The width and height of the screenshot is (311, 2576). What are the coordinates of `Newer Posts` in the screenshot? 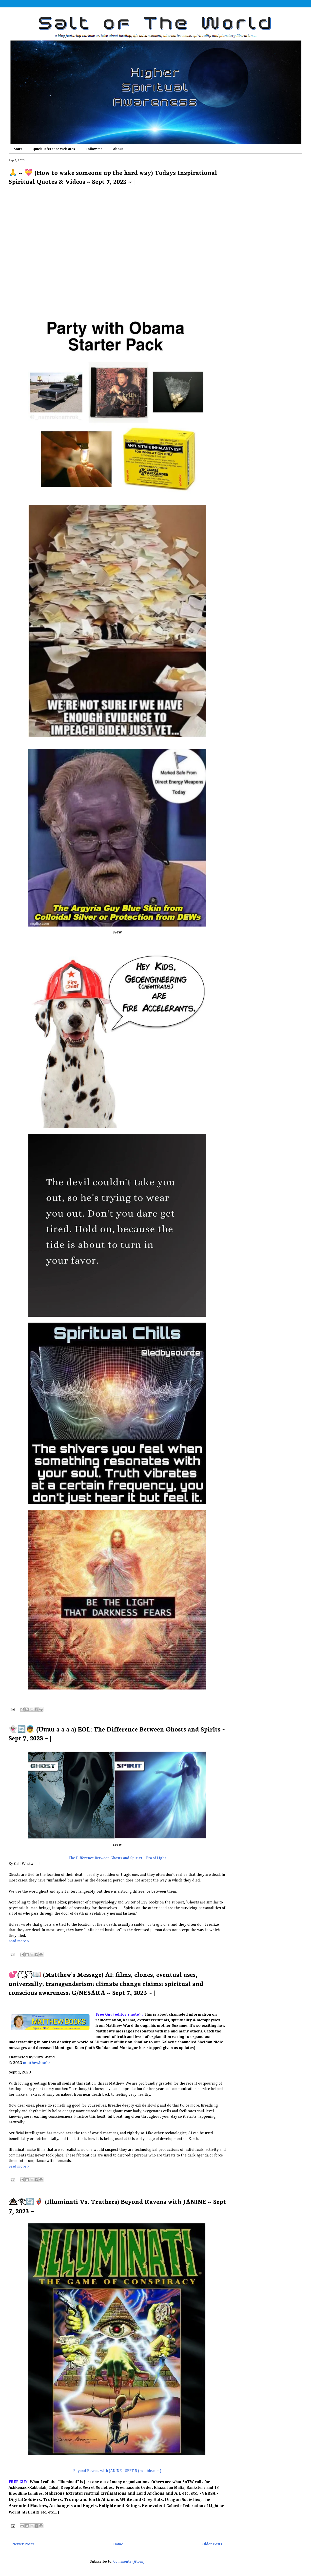 It's located at (23, 2544).